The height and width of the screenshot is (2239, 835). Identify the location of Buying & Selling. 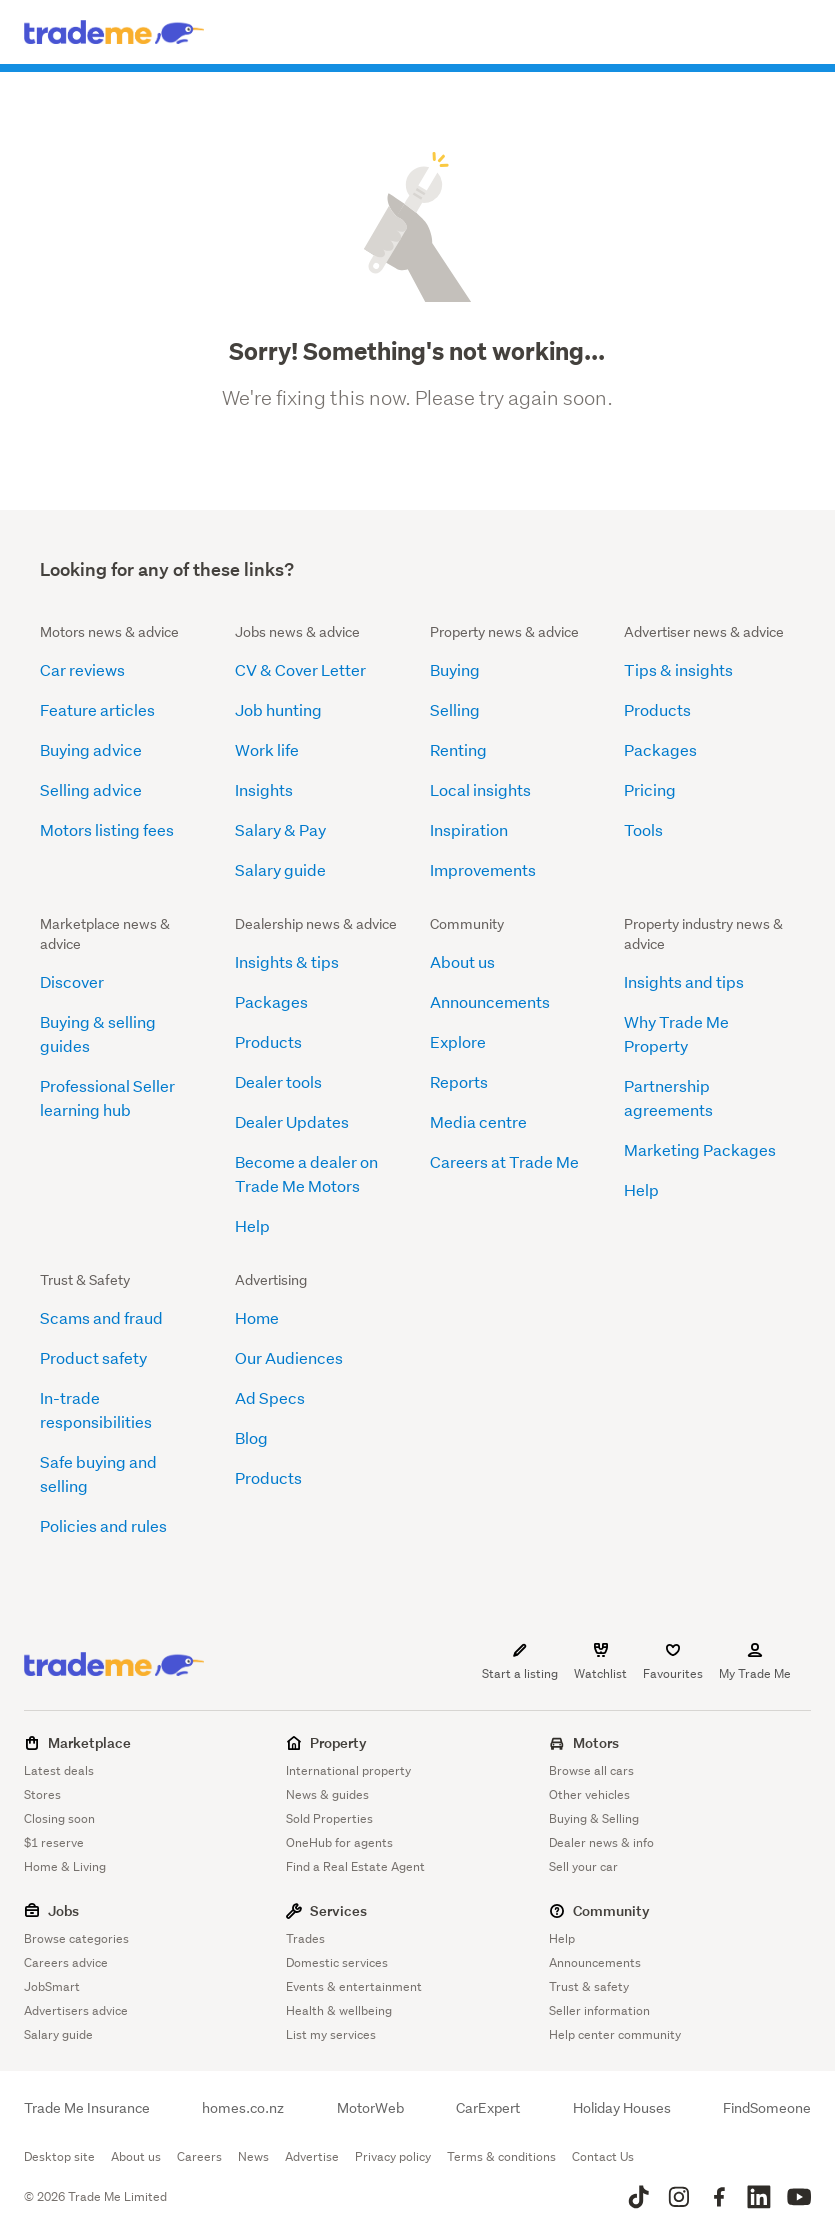
(594, 1818).